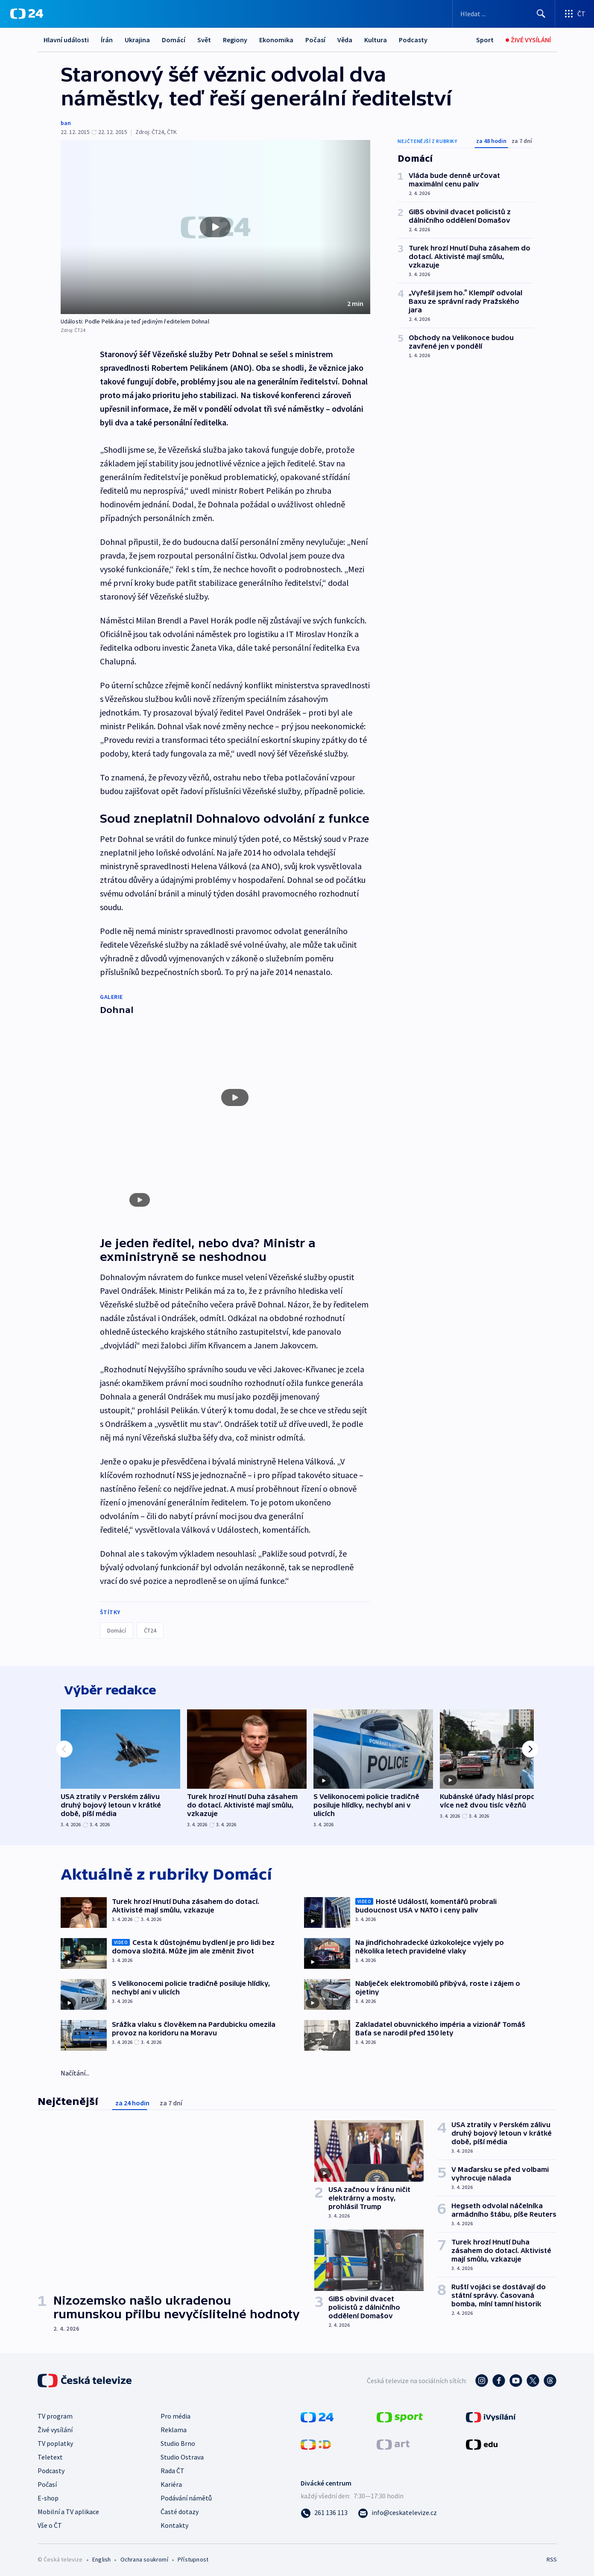 Image resolution: width=594 pixels, height=2576 pixels. I want to click on Věda, so click(344, 39).